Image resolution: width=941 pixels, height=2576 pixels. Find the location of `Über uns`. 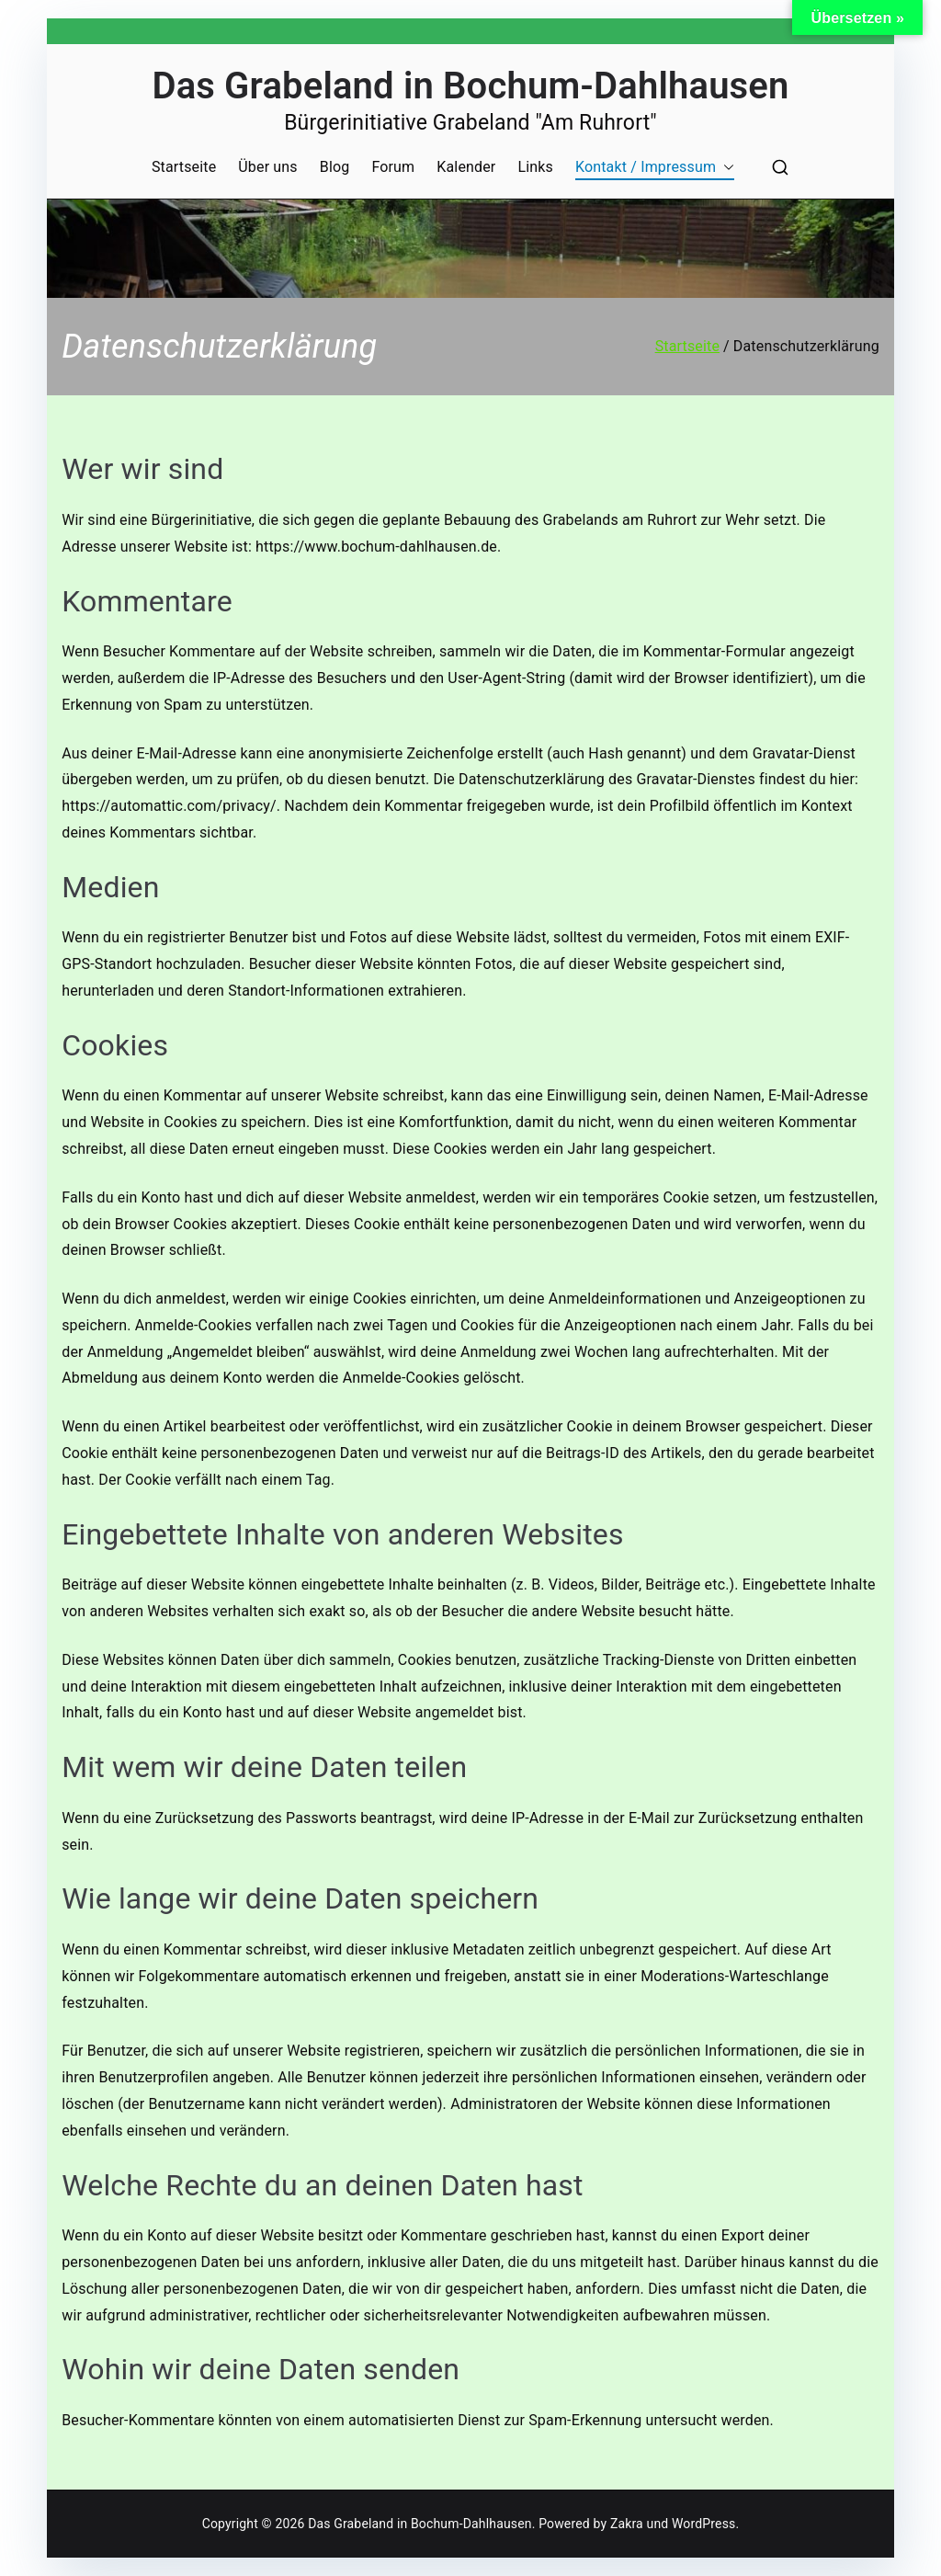

Über uns is located at coordinates (267, 167).